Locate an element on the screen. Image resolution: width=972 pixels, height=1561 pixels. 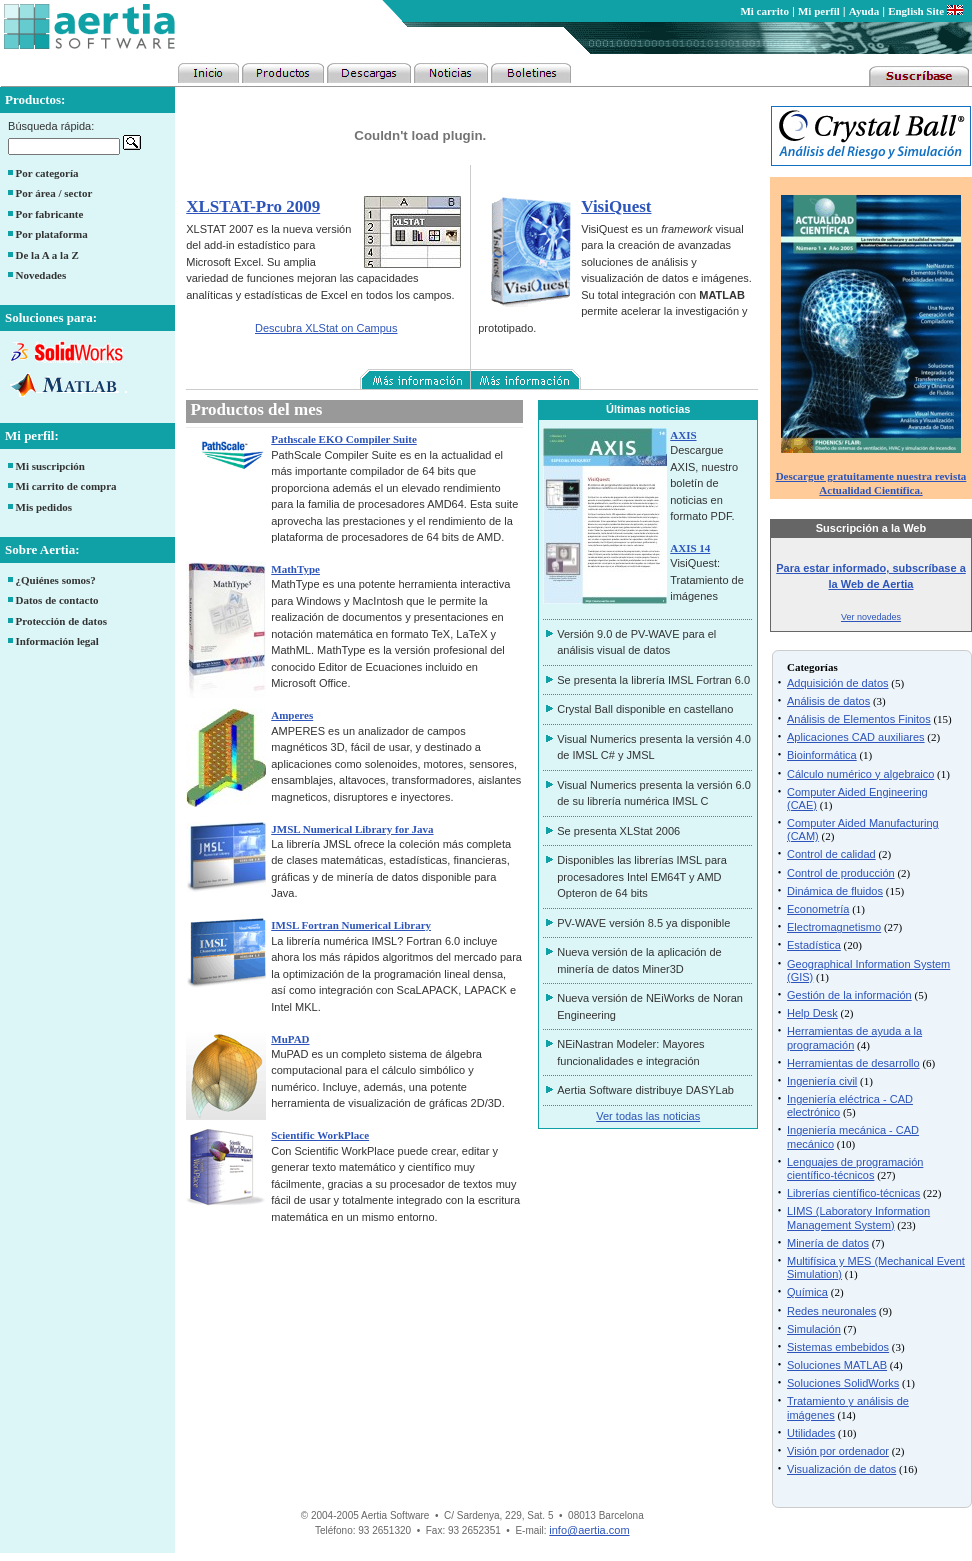
Por fabricante is located at coordinates (50, 214).